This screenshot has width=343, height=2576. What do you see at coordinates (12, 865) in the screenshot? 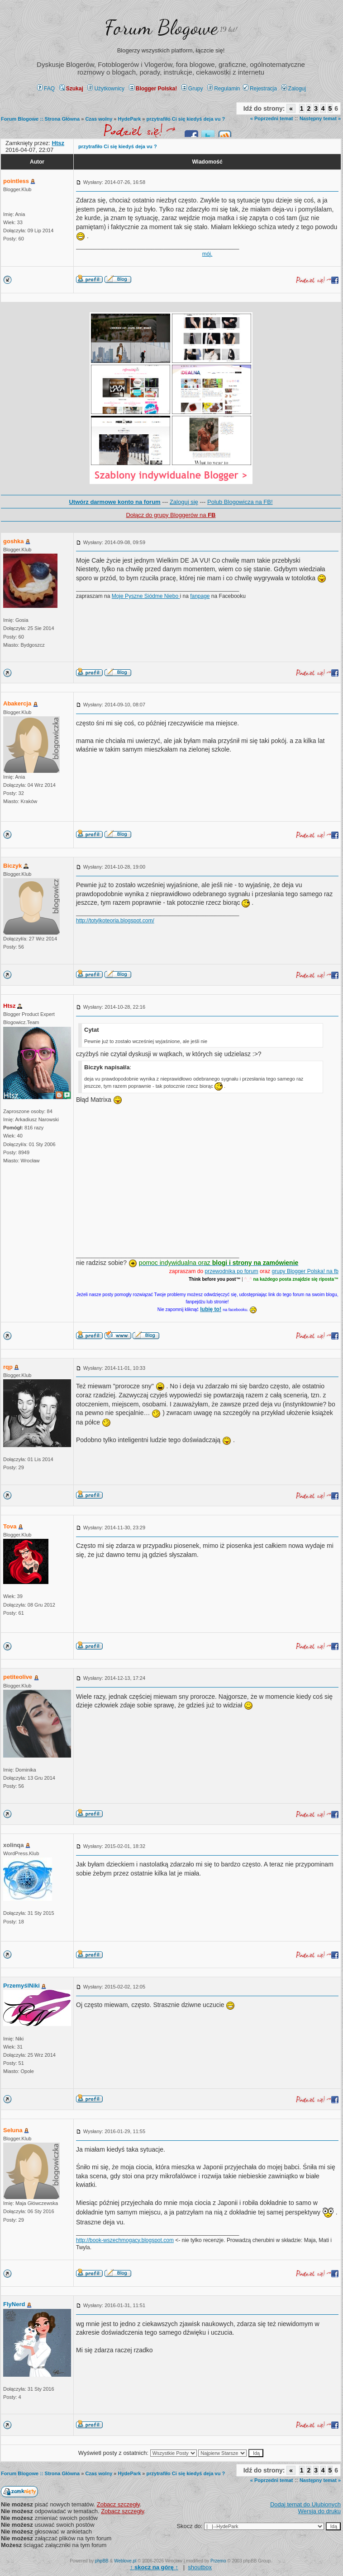
I see `Biczyk` at bounding box center [12, 865].